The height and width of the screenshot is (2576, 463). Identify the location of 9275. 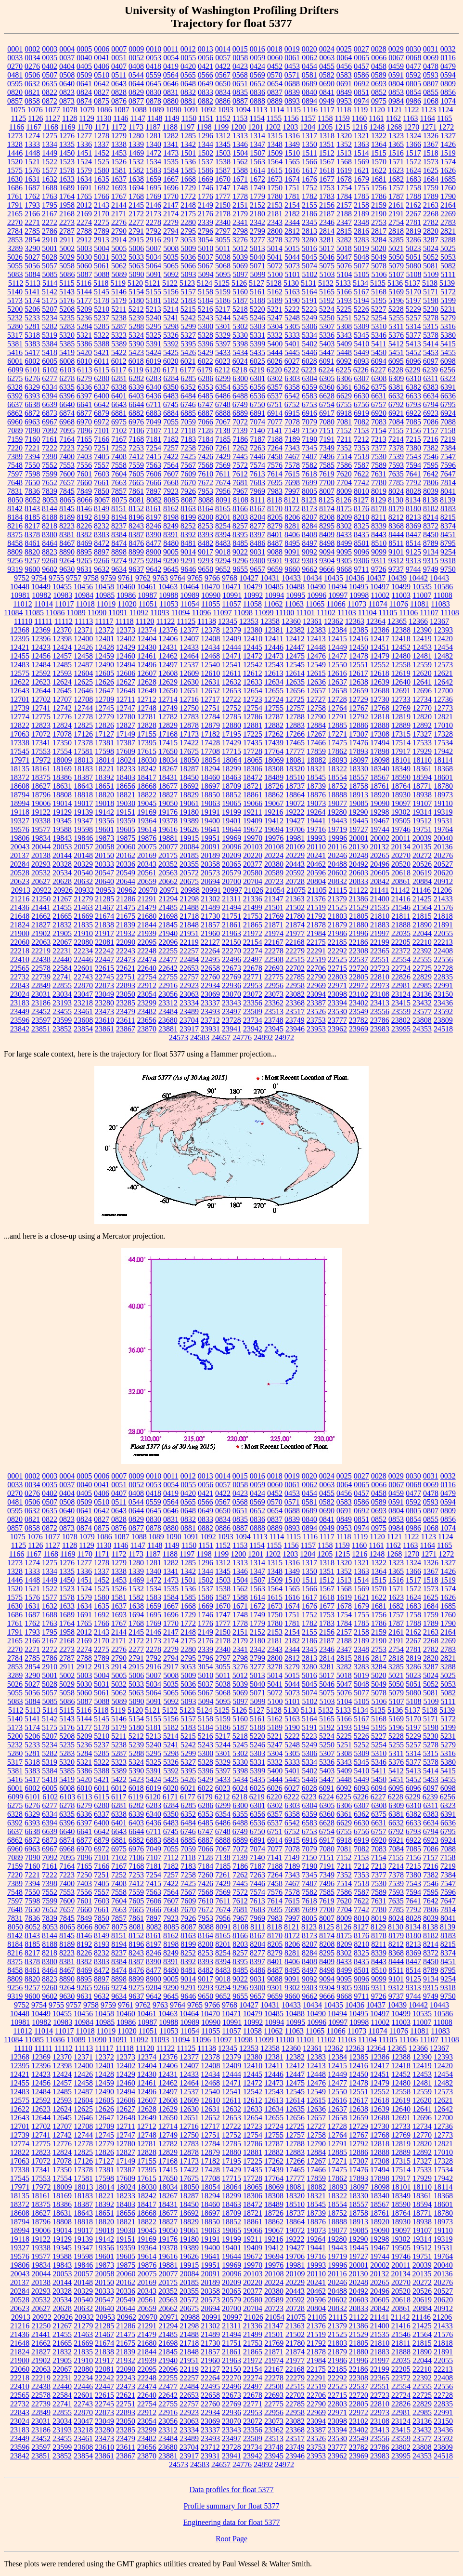
(136, 560).